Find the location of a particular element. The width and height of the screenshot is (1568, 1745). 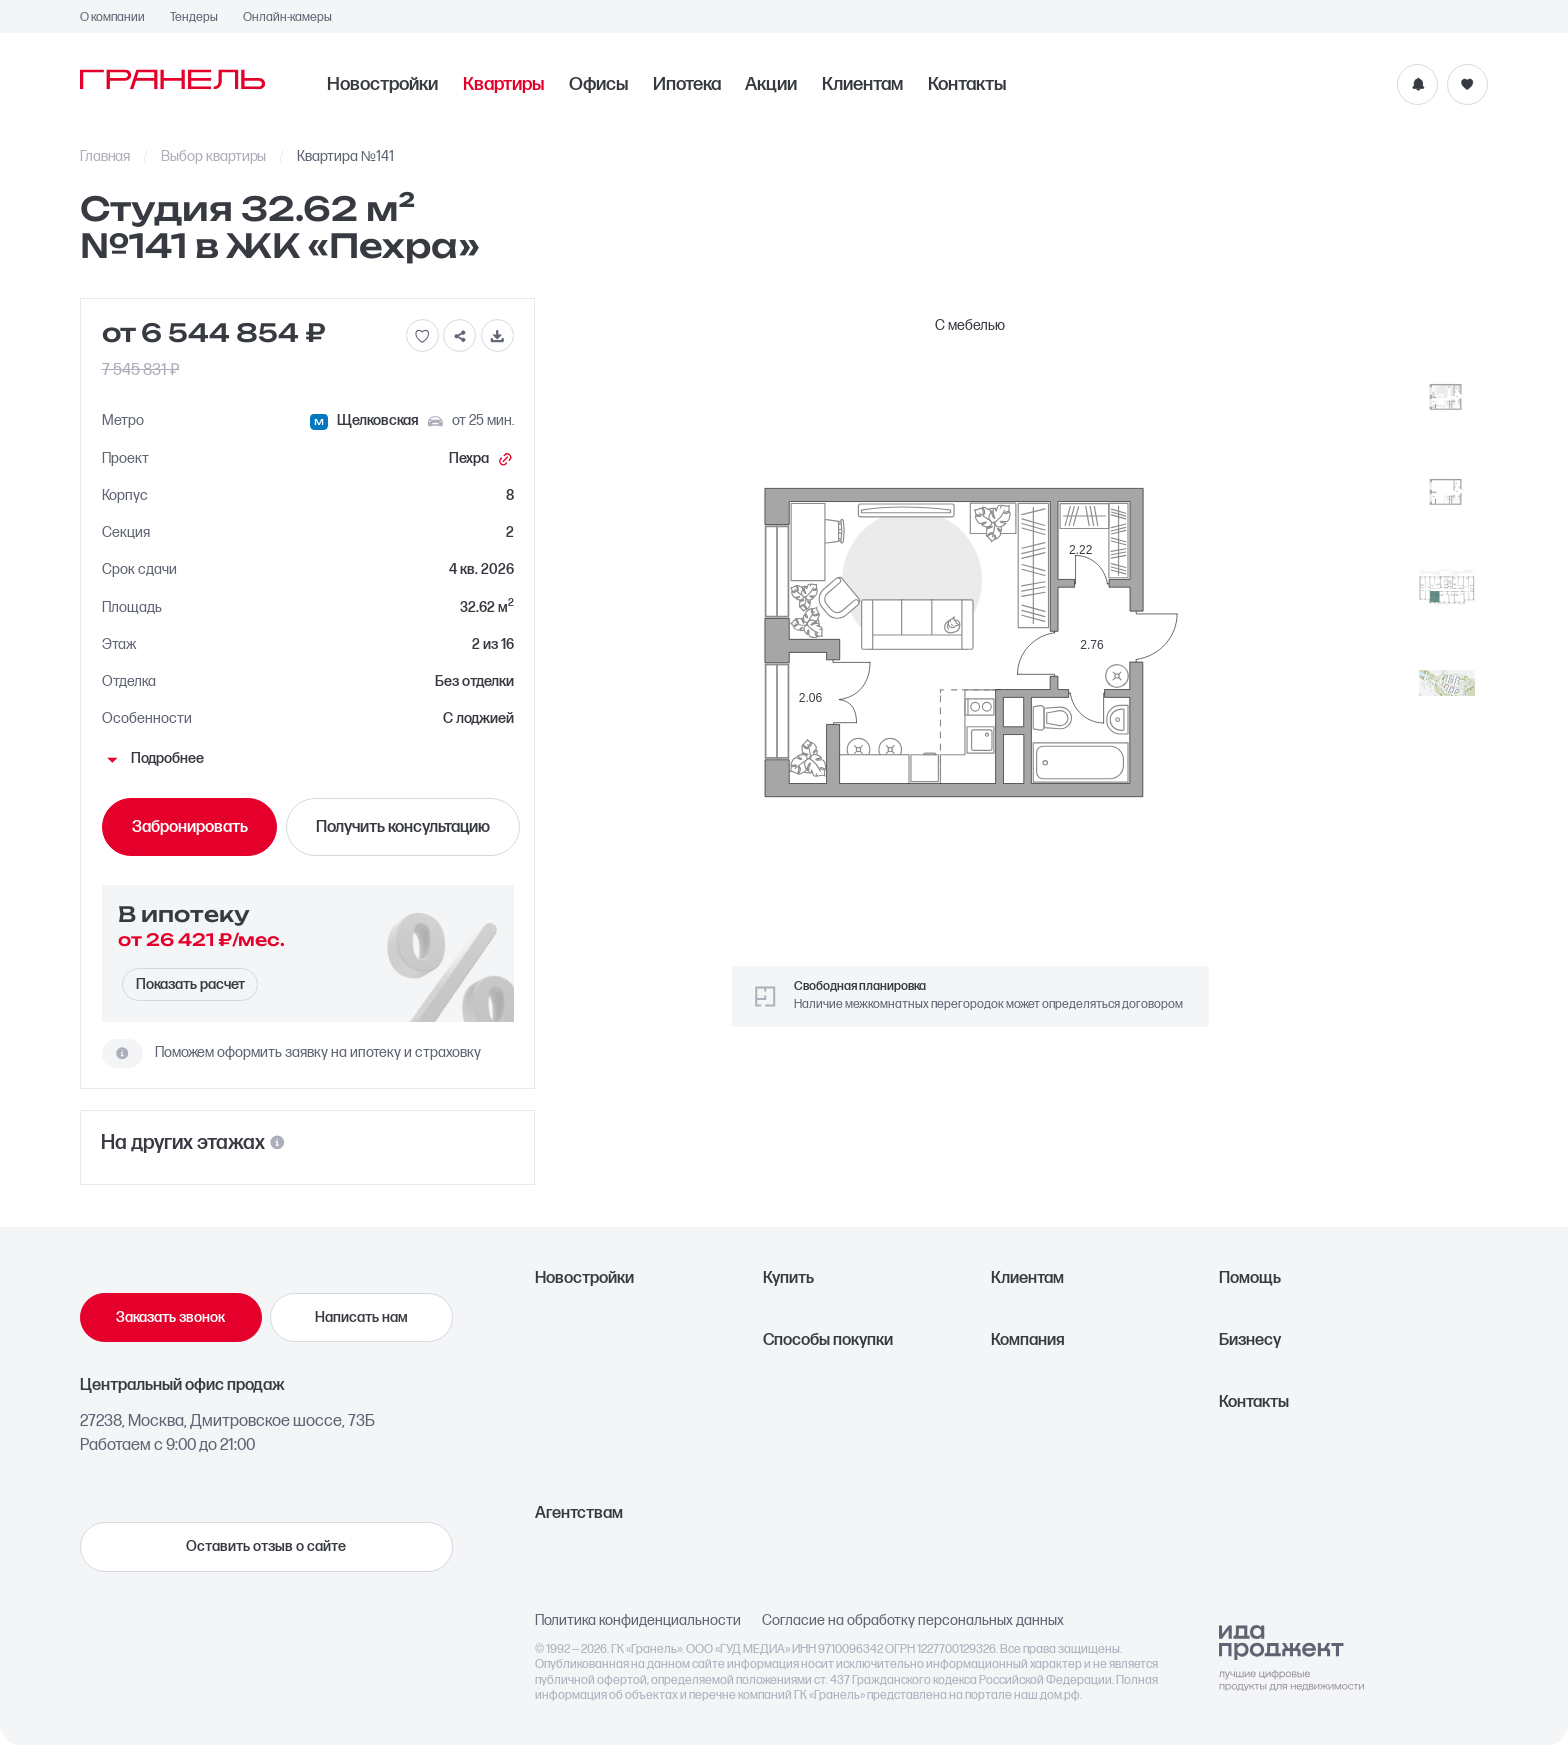

Контакты is located at coordinates (967, 84).